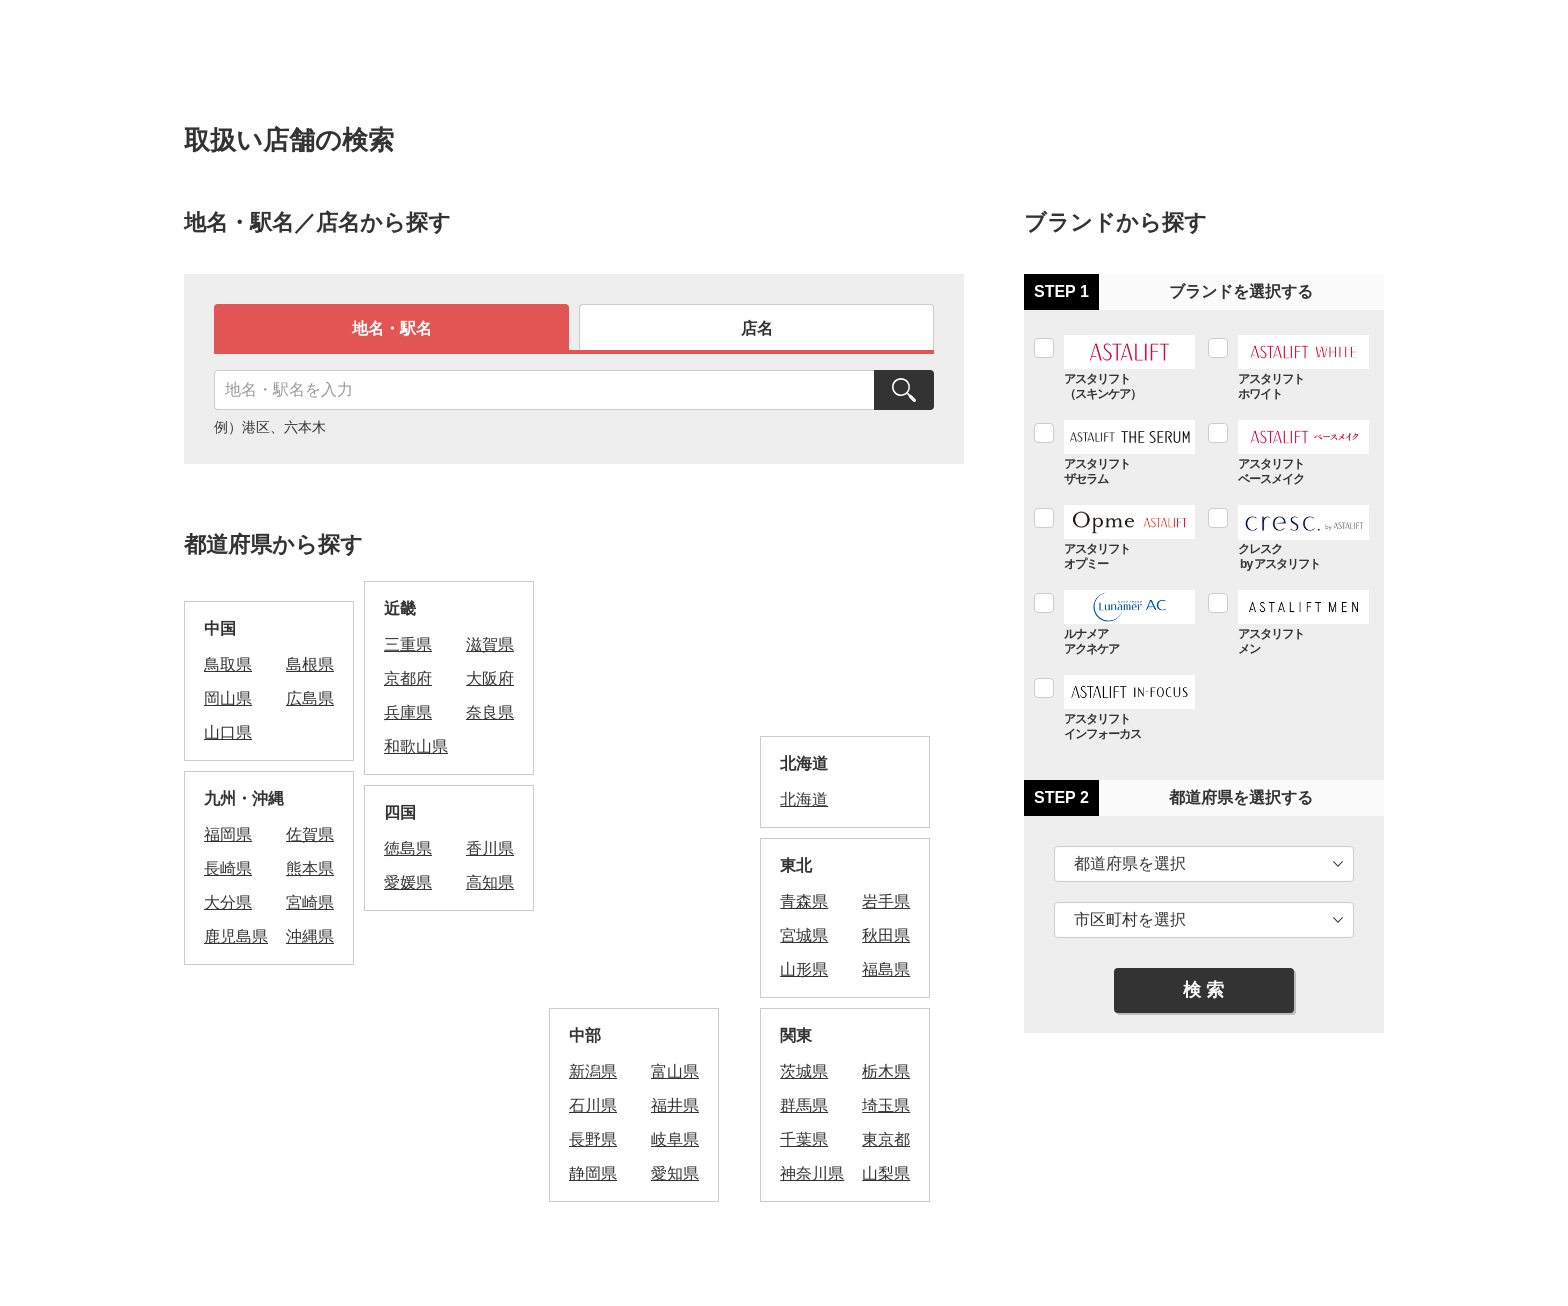 This screenshot has height=1306, width=1568. What do you see at coordinates (675, 1105) in the screenshot?
I see `福井県` at bounding box center [675, 1105].